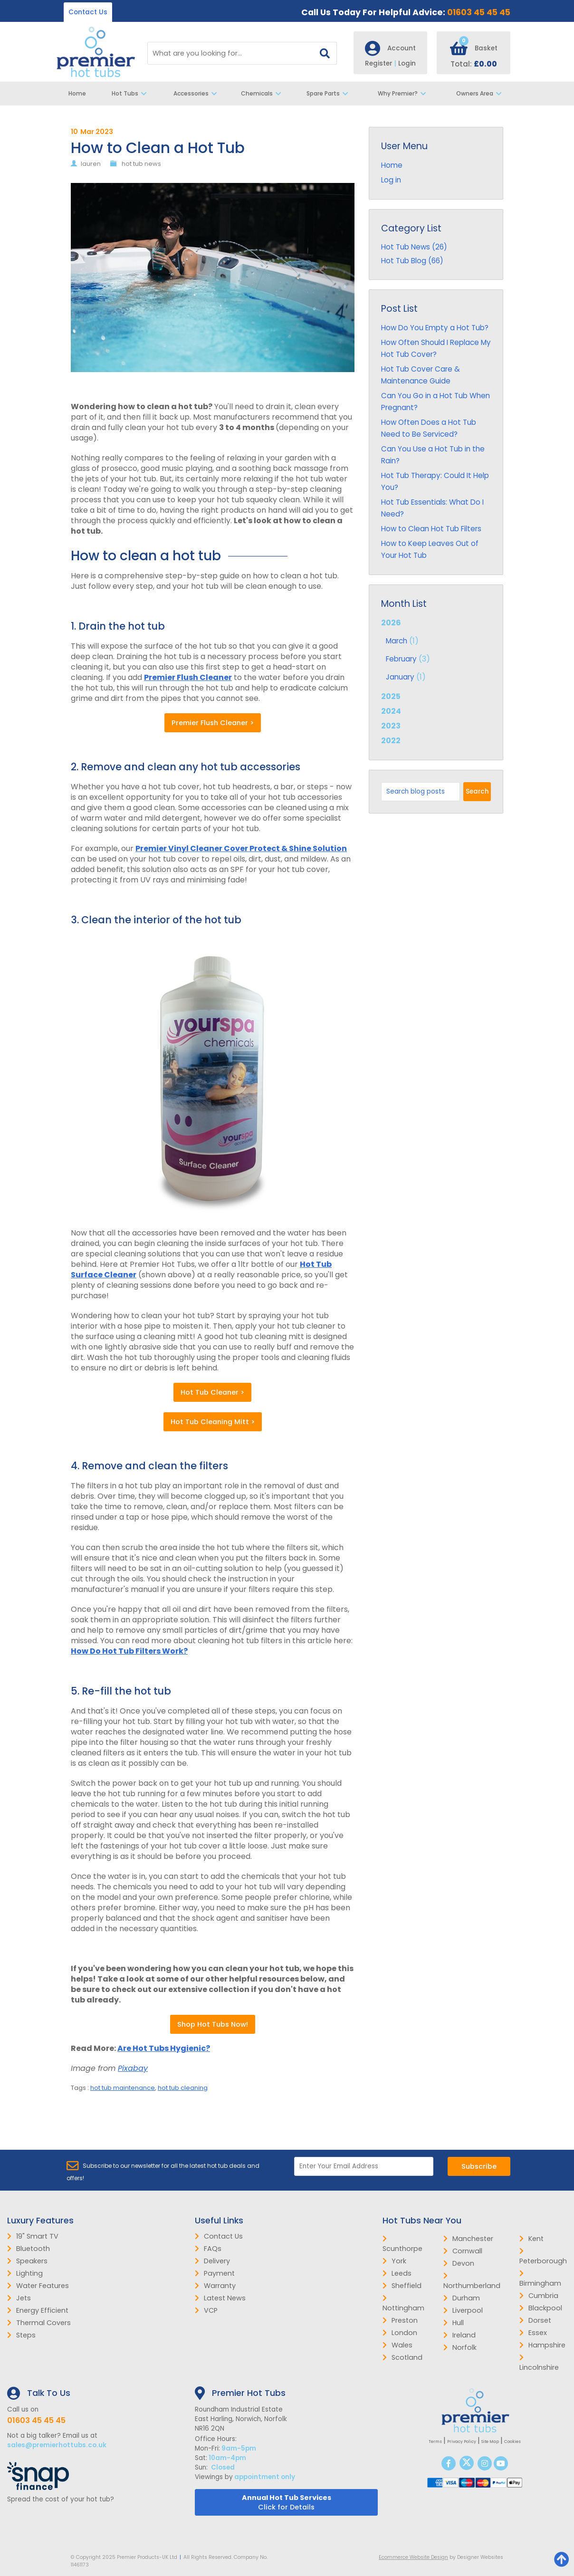 The width and height of the screenshot is (574, 2576). Describe the element at coordinates (263, 93) in the screenshot. I see `Chemicals` at that location.